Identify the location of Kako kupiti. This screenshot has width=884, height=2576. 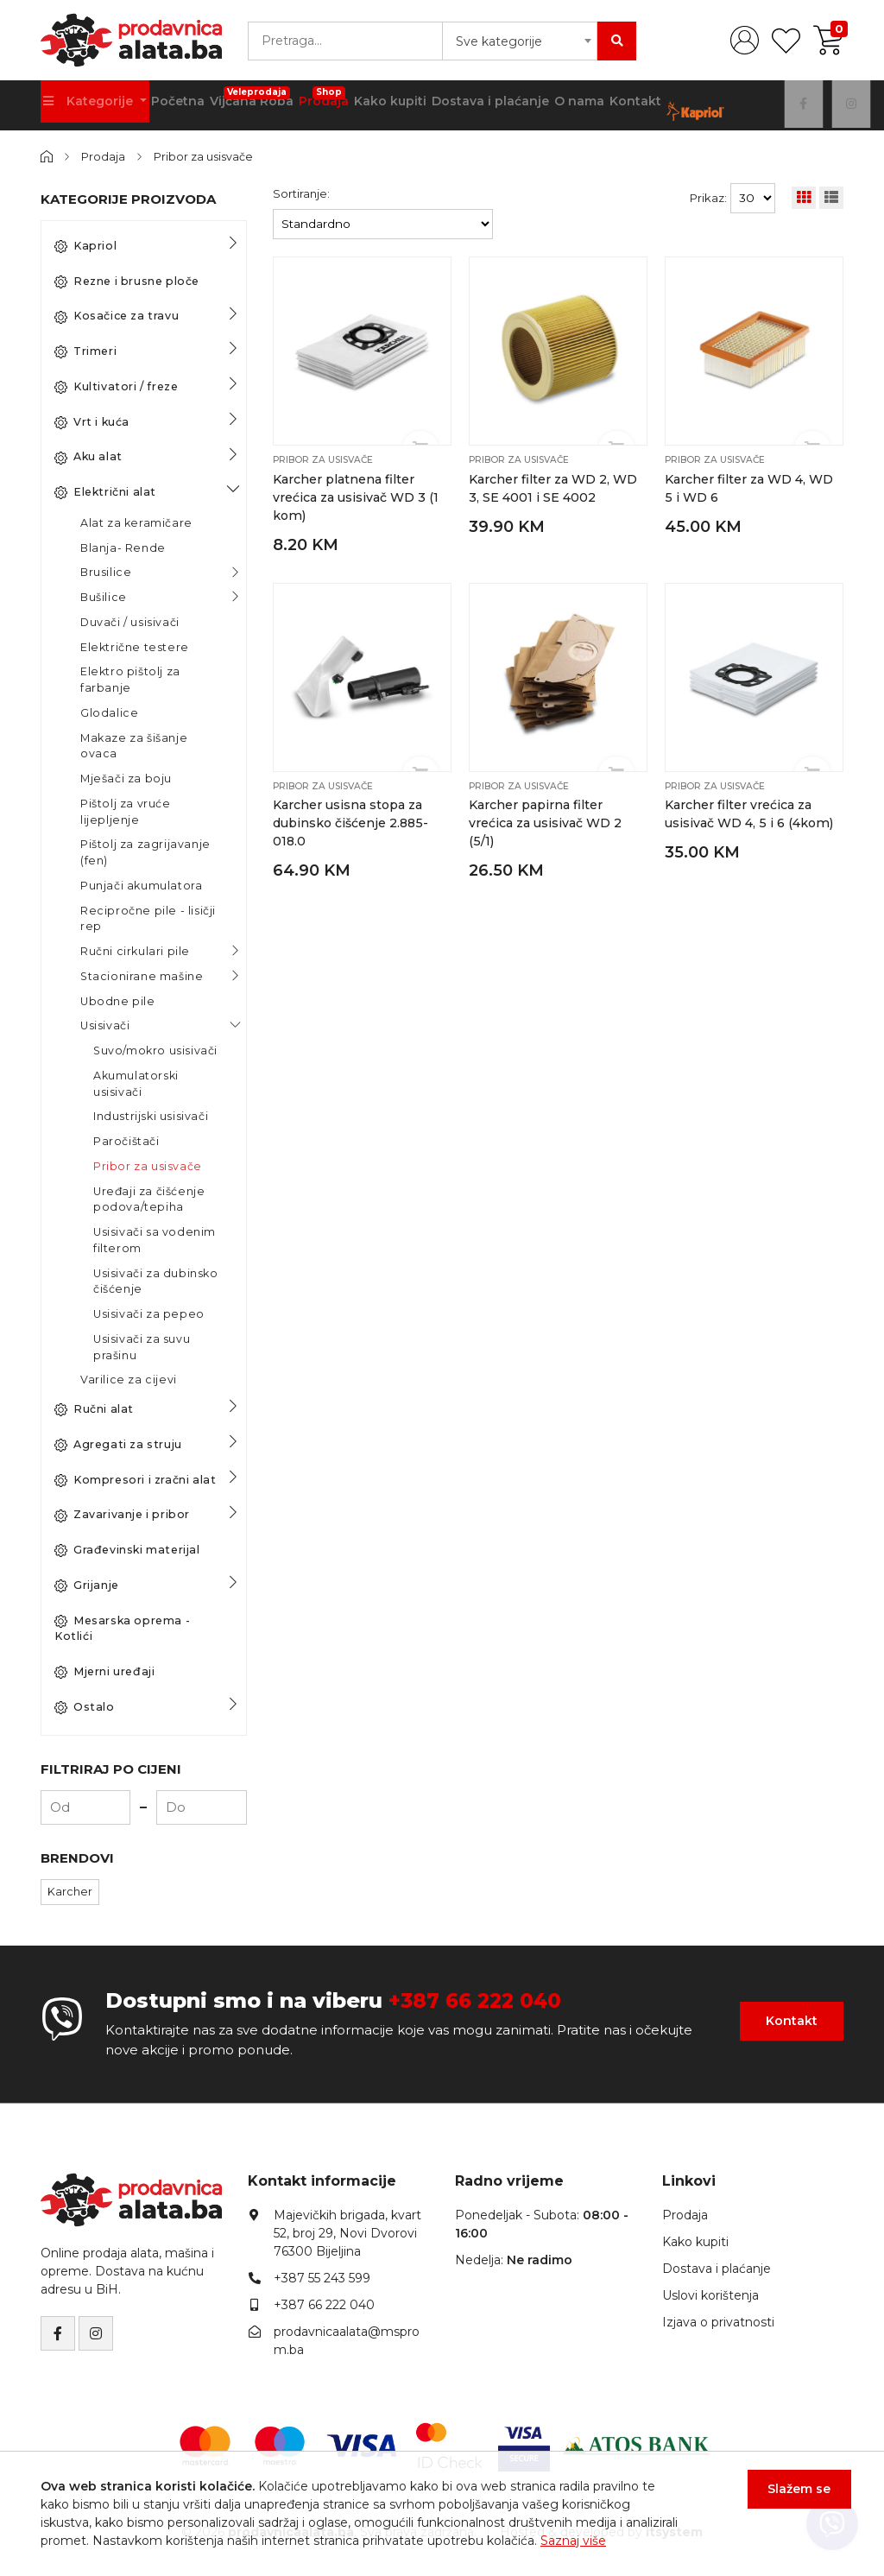
(389, 104).